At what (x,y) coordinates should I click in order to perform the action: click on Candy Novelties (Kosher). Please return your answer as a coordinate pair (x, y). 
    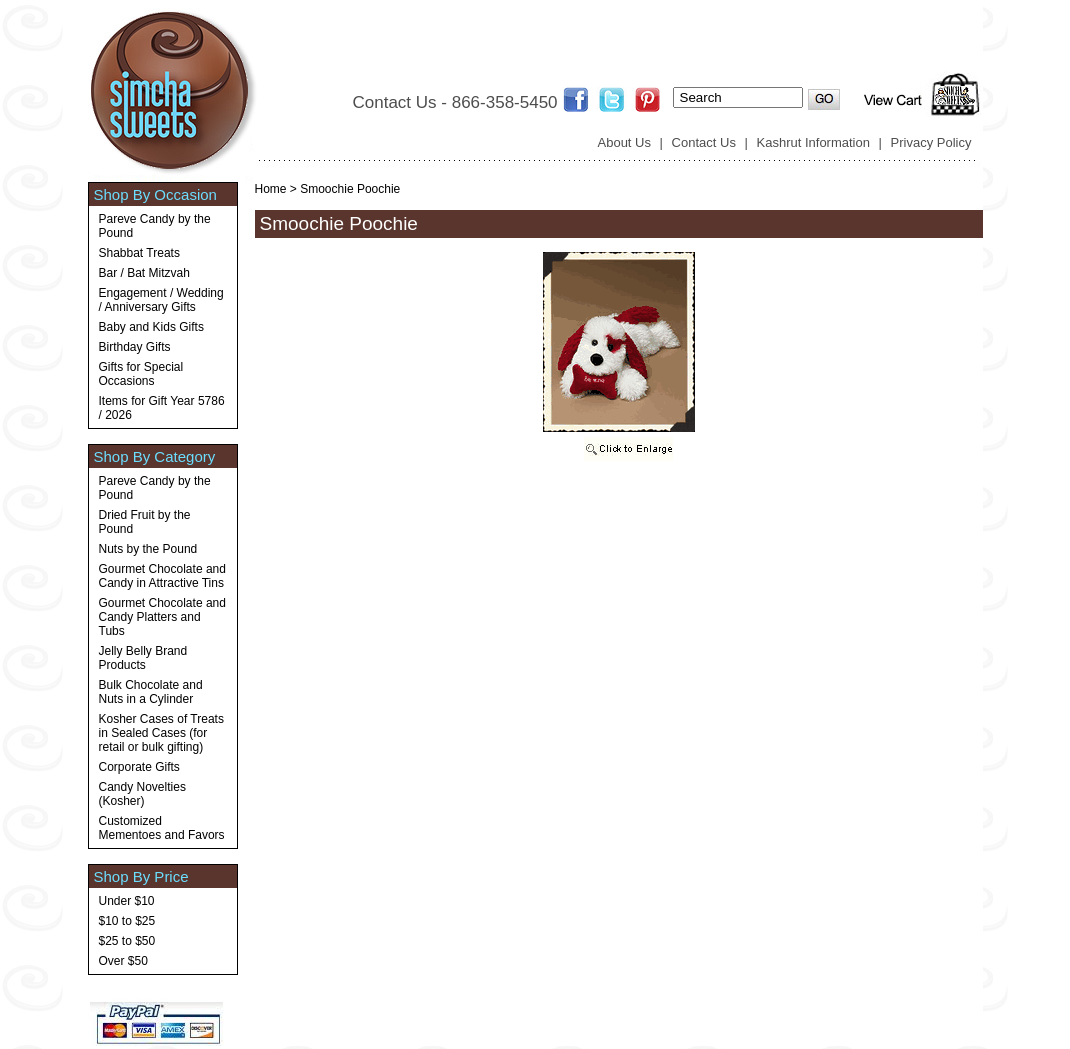
    Looking at the image, I should click on (142, 794).